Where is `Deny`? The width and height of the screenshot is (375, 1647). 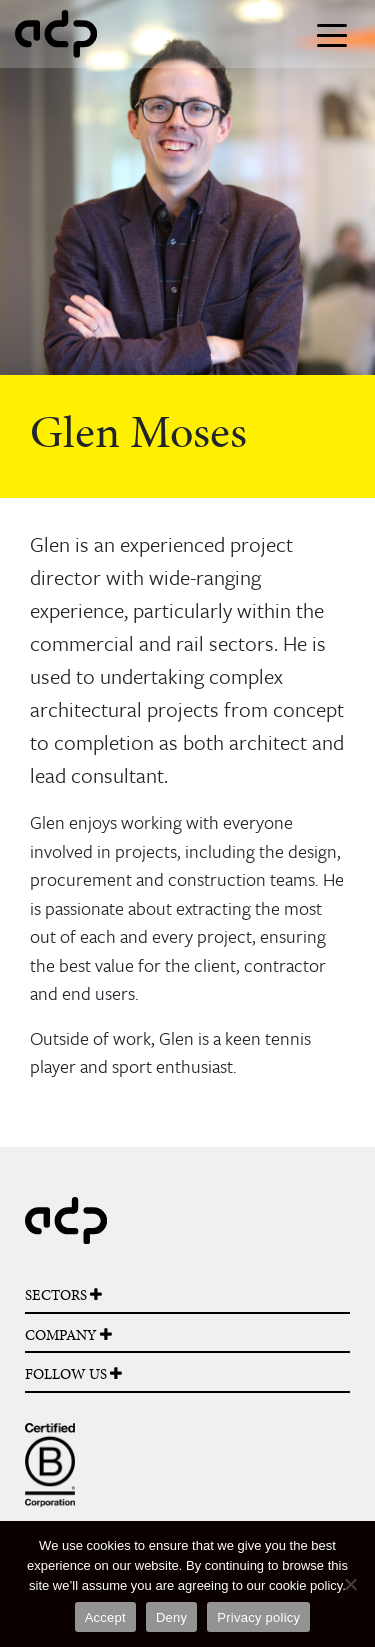
Deny is located at coordinates (171, 1617).